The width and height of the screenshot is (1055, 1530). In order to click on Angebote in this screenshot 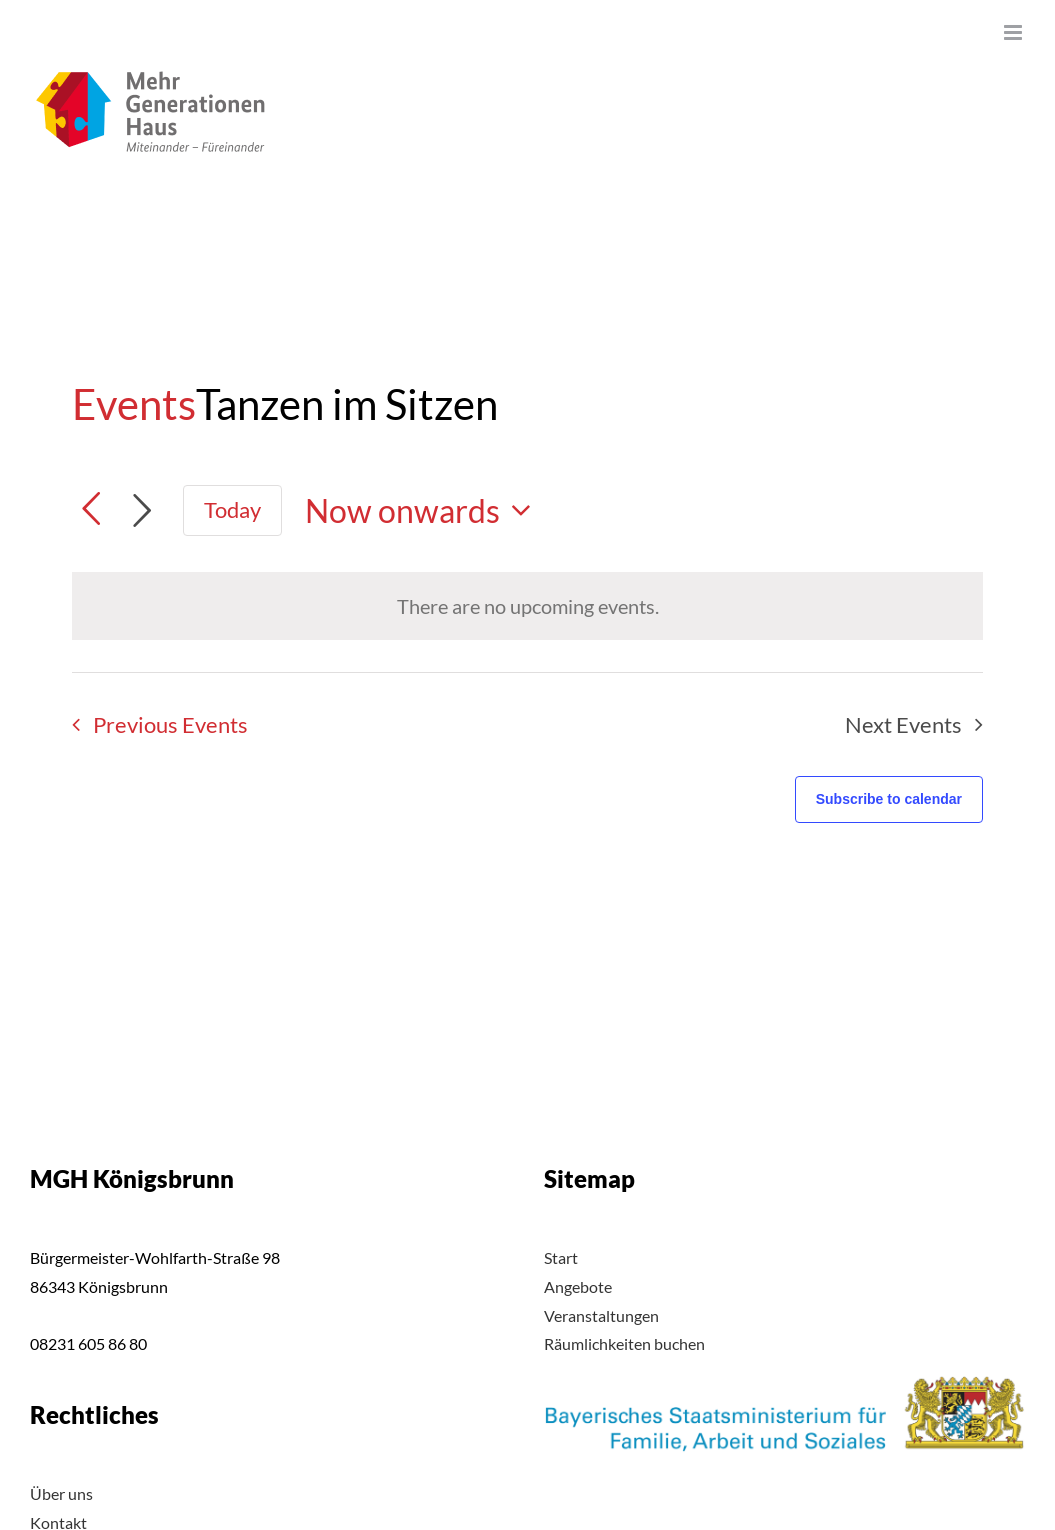, I will do `click(578, 1286)`.